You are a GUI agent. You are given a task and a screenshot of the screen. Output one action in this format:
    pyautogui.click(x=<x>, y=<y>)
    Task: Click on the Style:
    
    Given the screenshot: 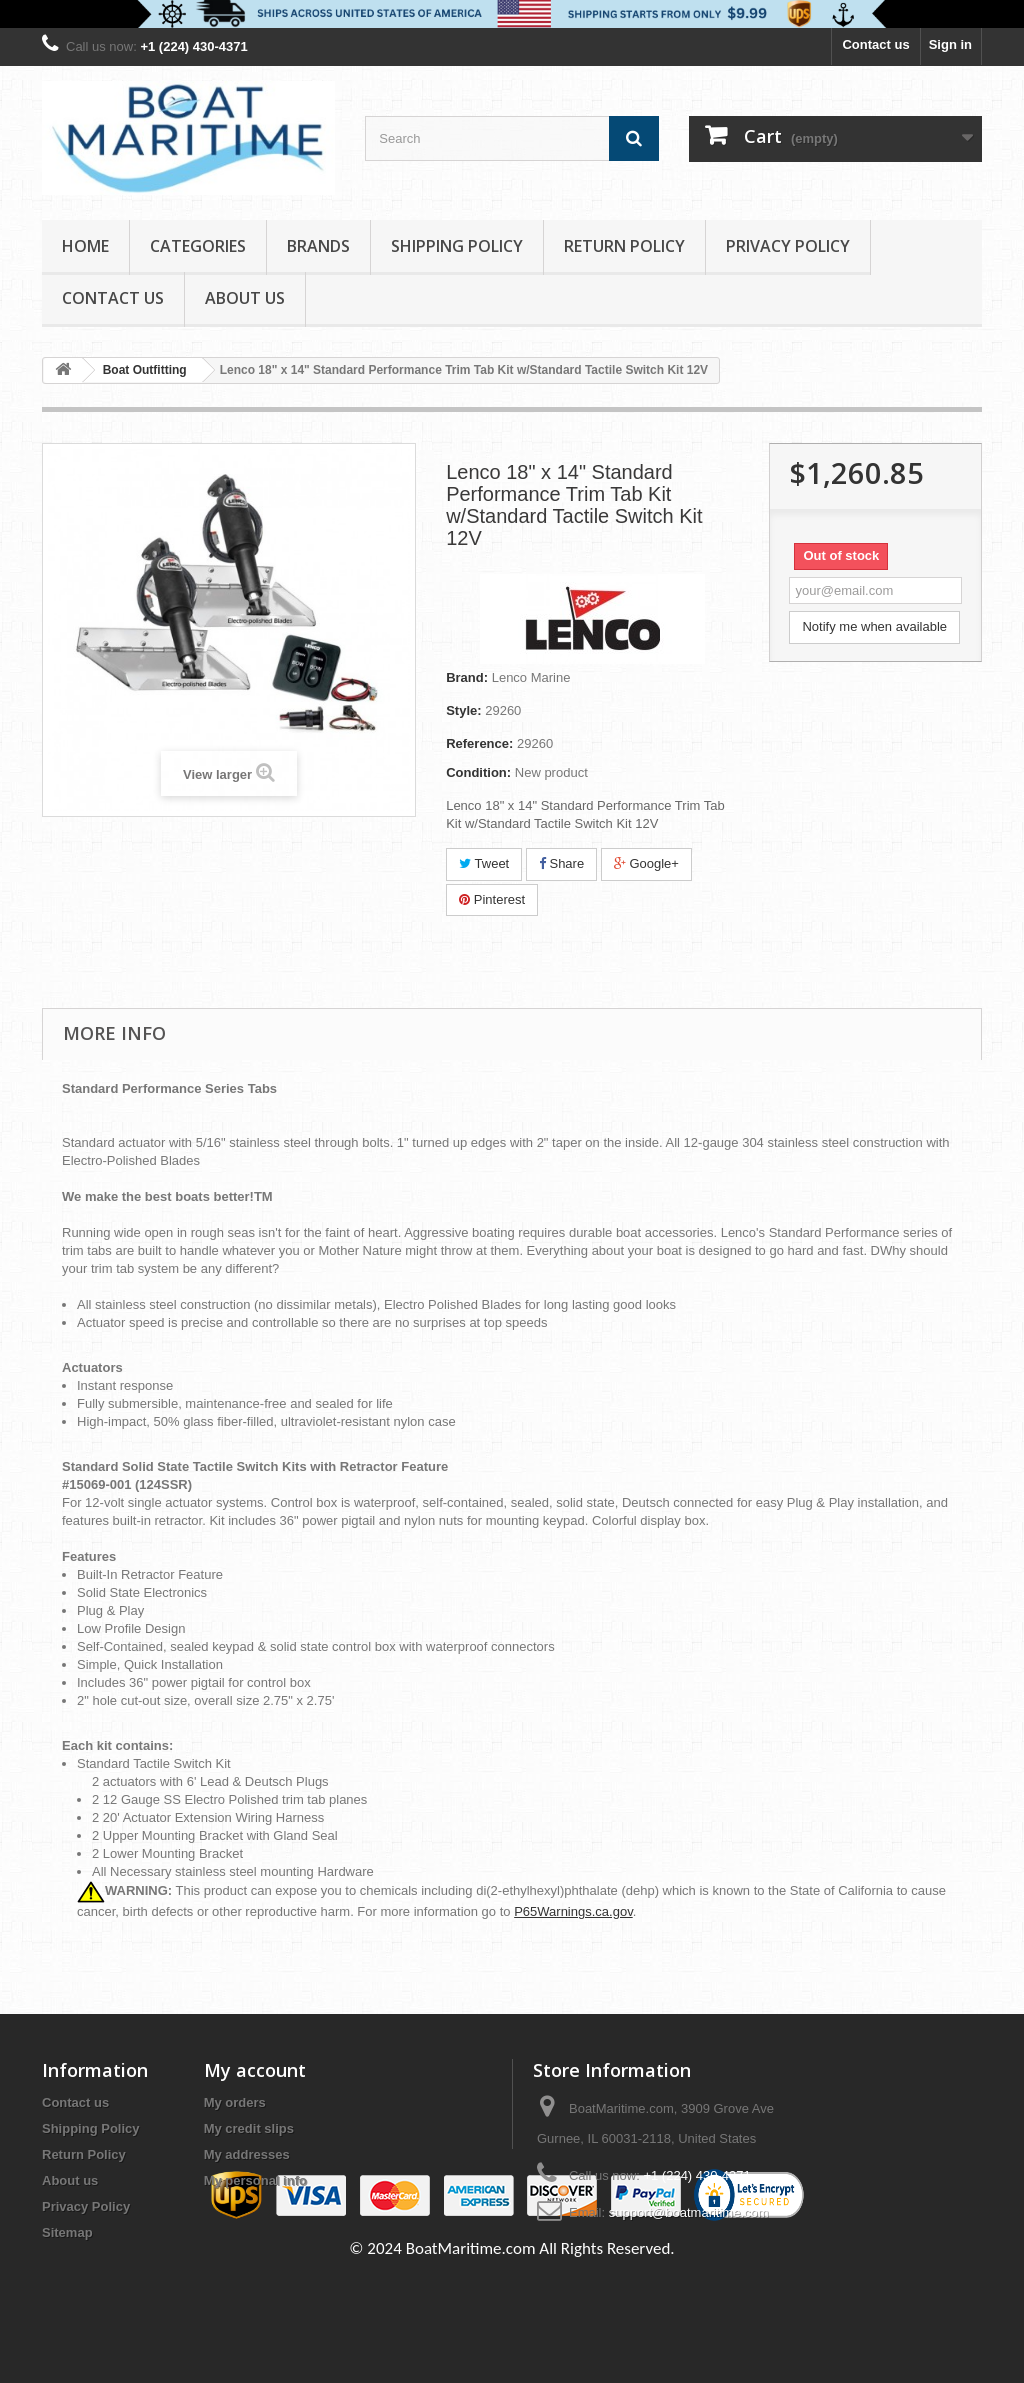 What is the action you would take?
    pyautogui.click(x=463, y=710)
    